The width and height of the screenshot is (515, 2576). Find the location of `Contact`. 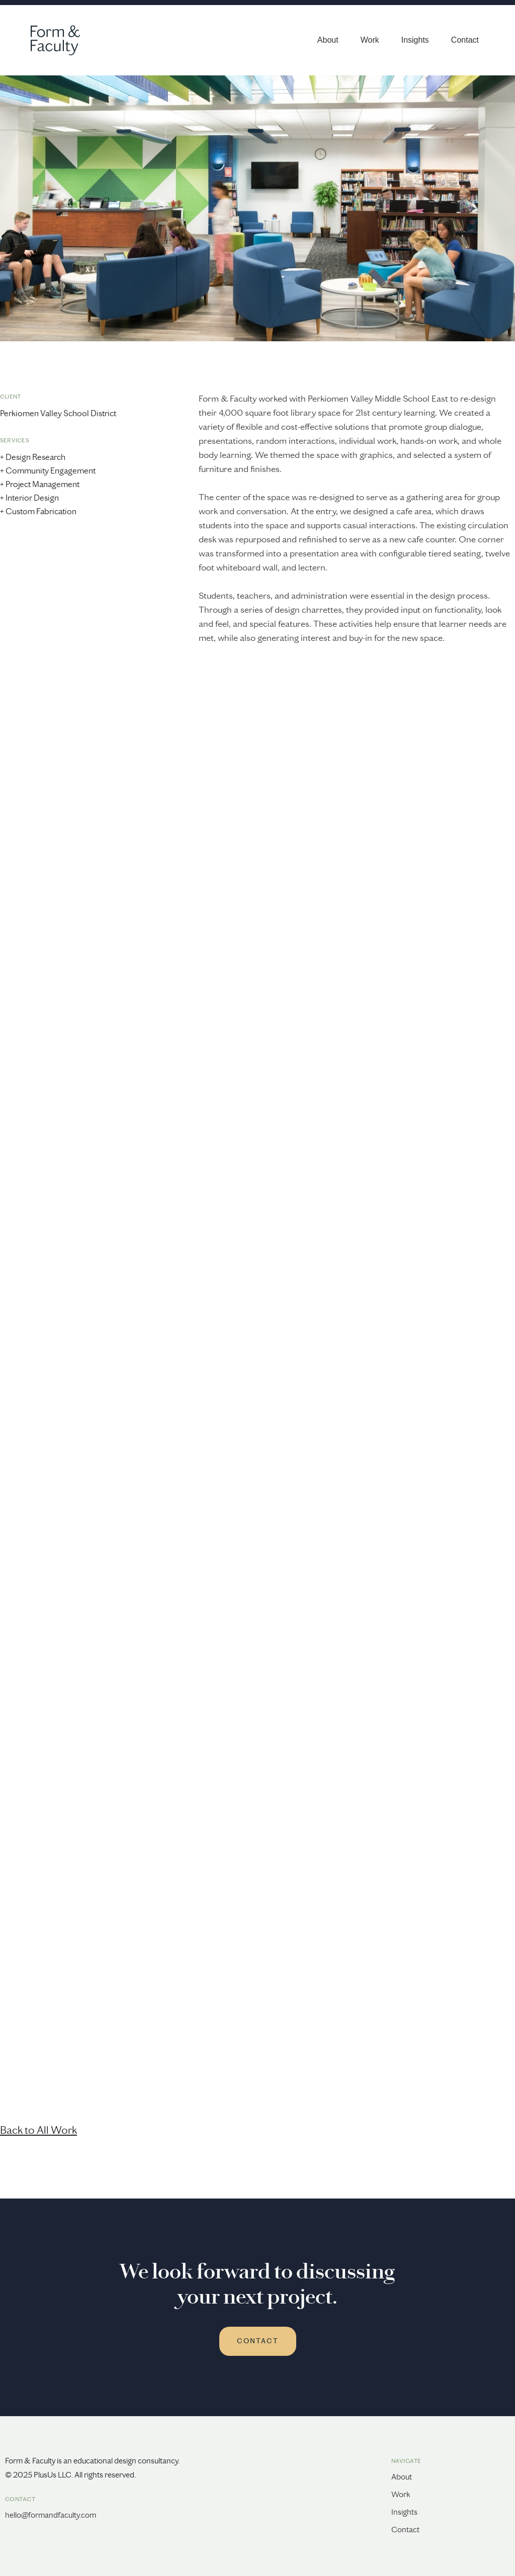

Contact is located at coordinates (465, 40).